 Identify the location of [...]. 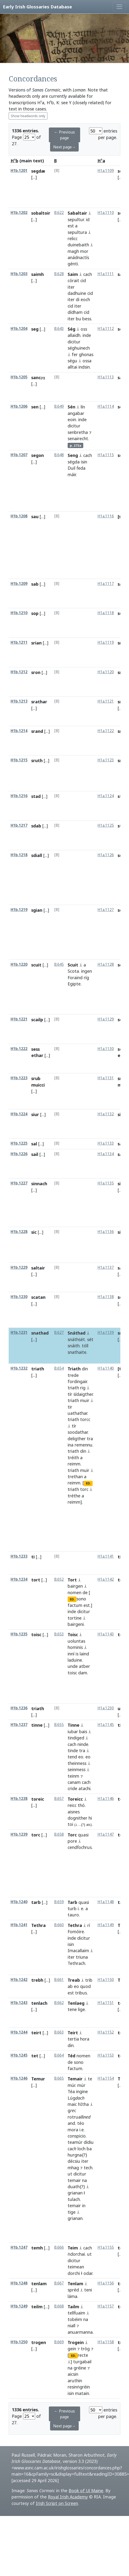
(34, 177).